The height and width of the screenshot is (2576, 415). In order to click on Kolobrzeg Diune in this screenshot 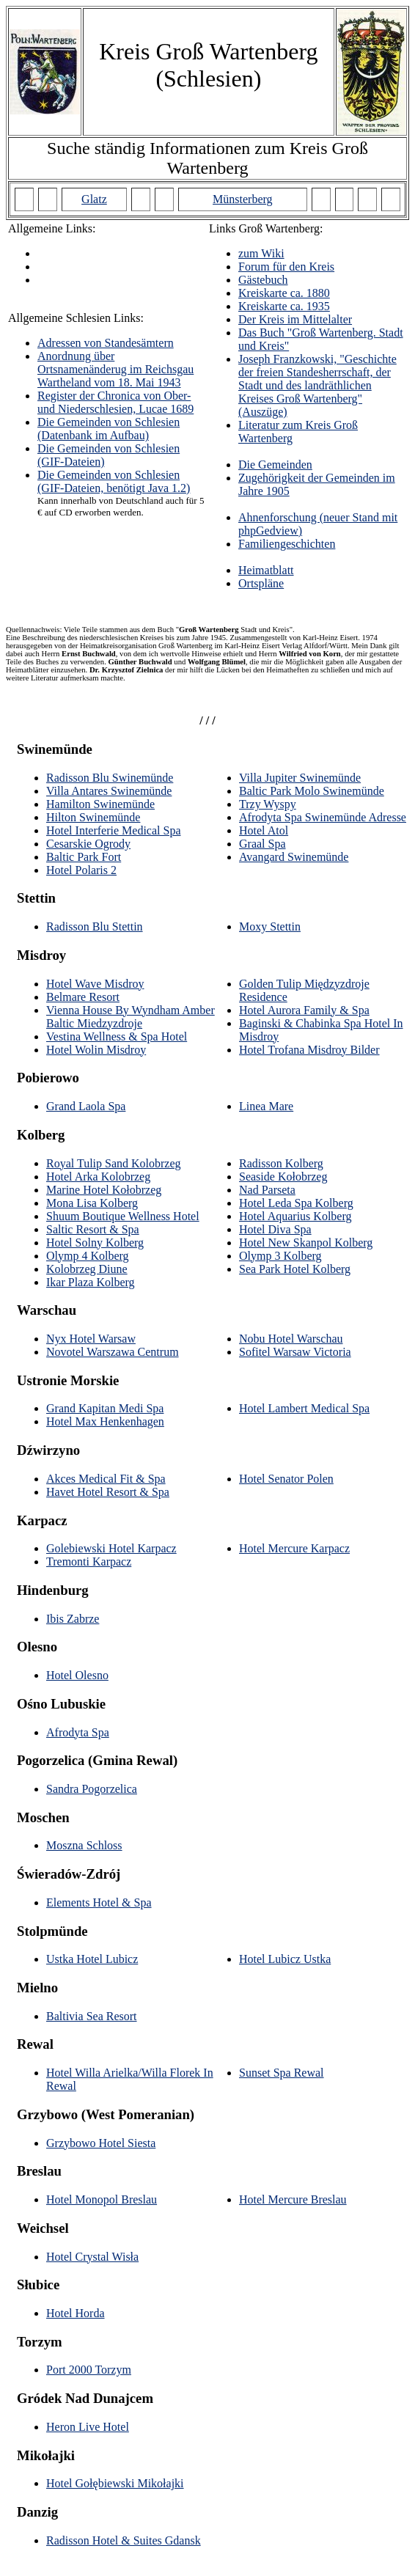, I will do `click(87, 1269)`.